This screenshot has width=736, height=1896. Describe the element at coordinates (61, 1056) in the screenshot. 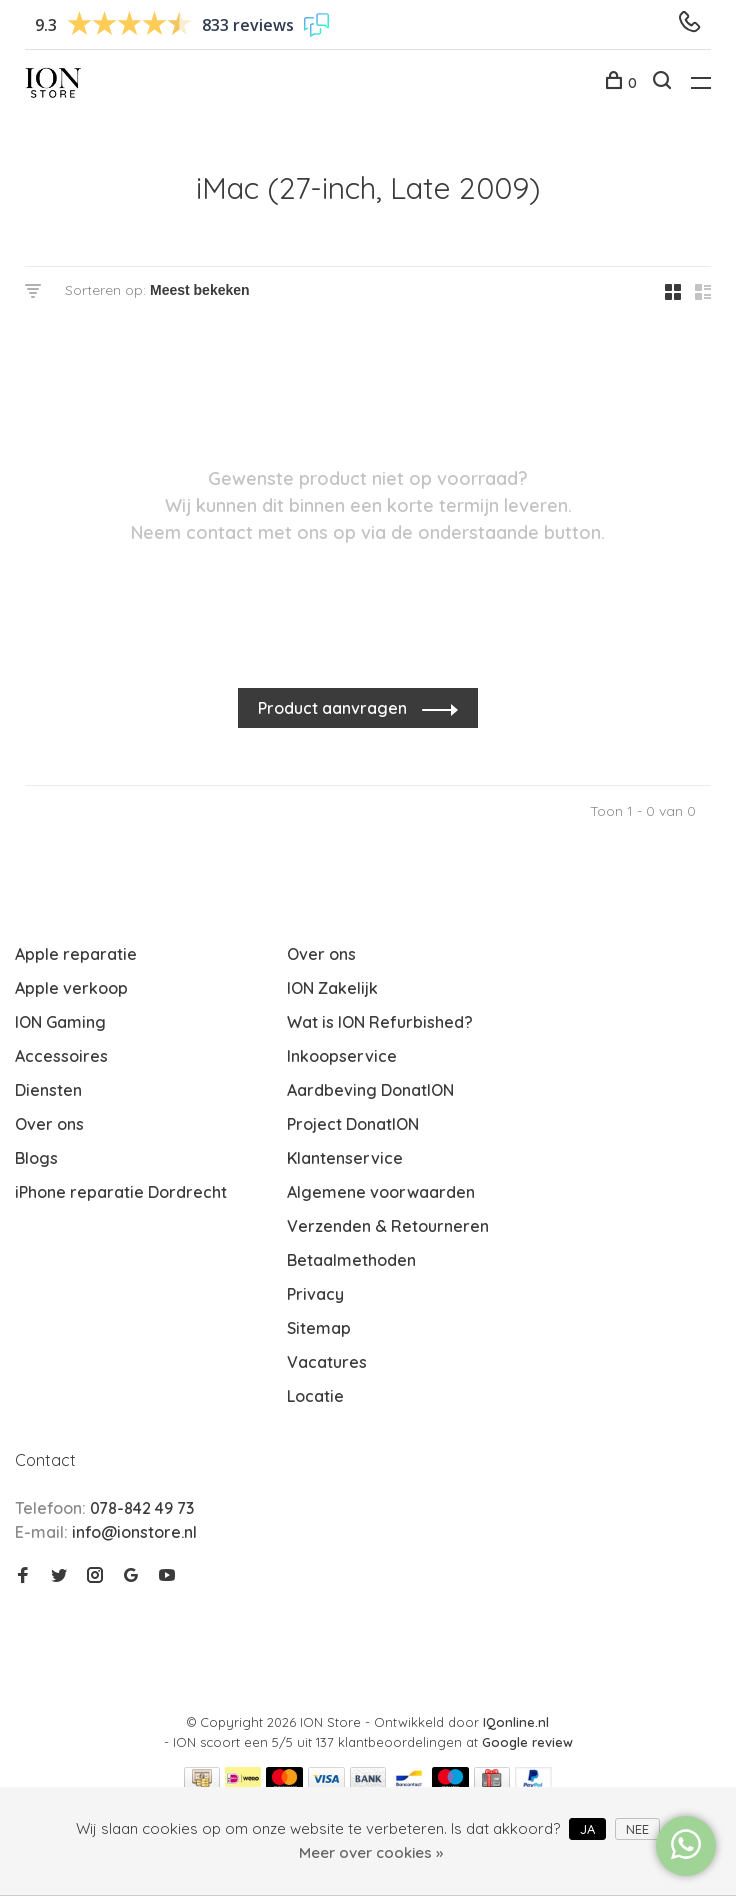

I see `Accessoires` at that location.